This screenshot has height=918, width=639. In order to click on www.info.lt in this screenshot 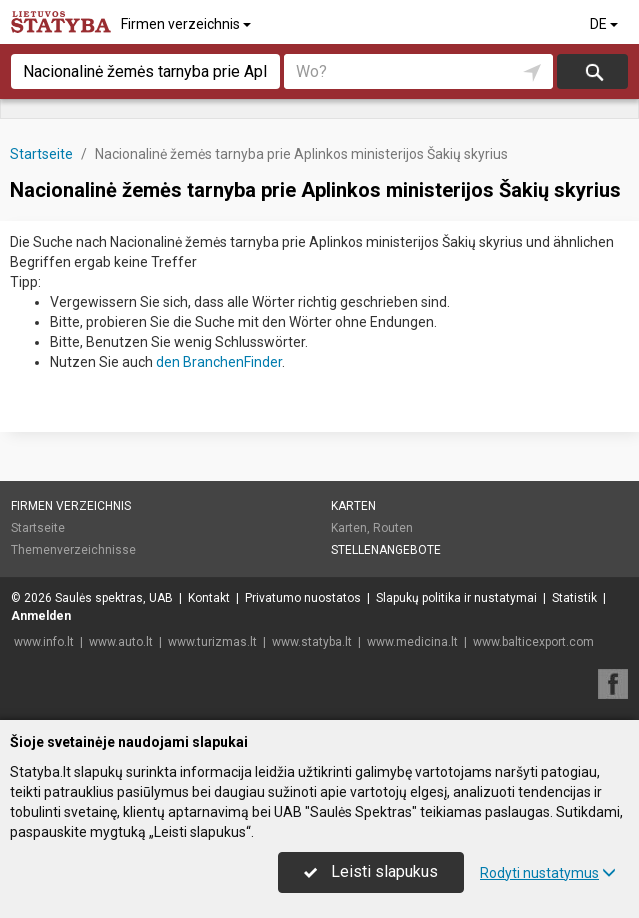, I will do `click(44, 642)`.